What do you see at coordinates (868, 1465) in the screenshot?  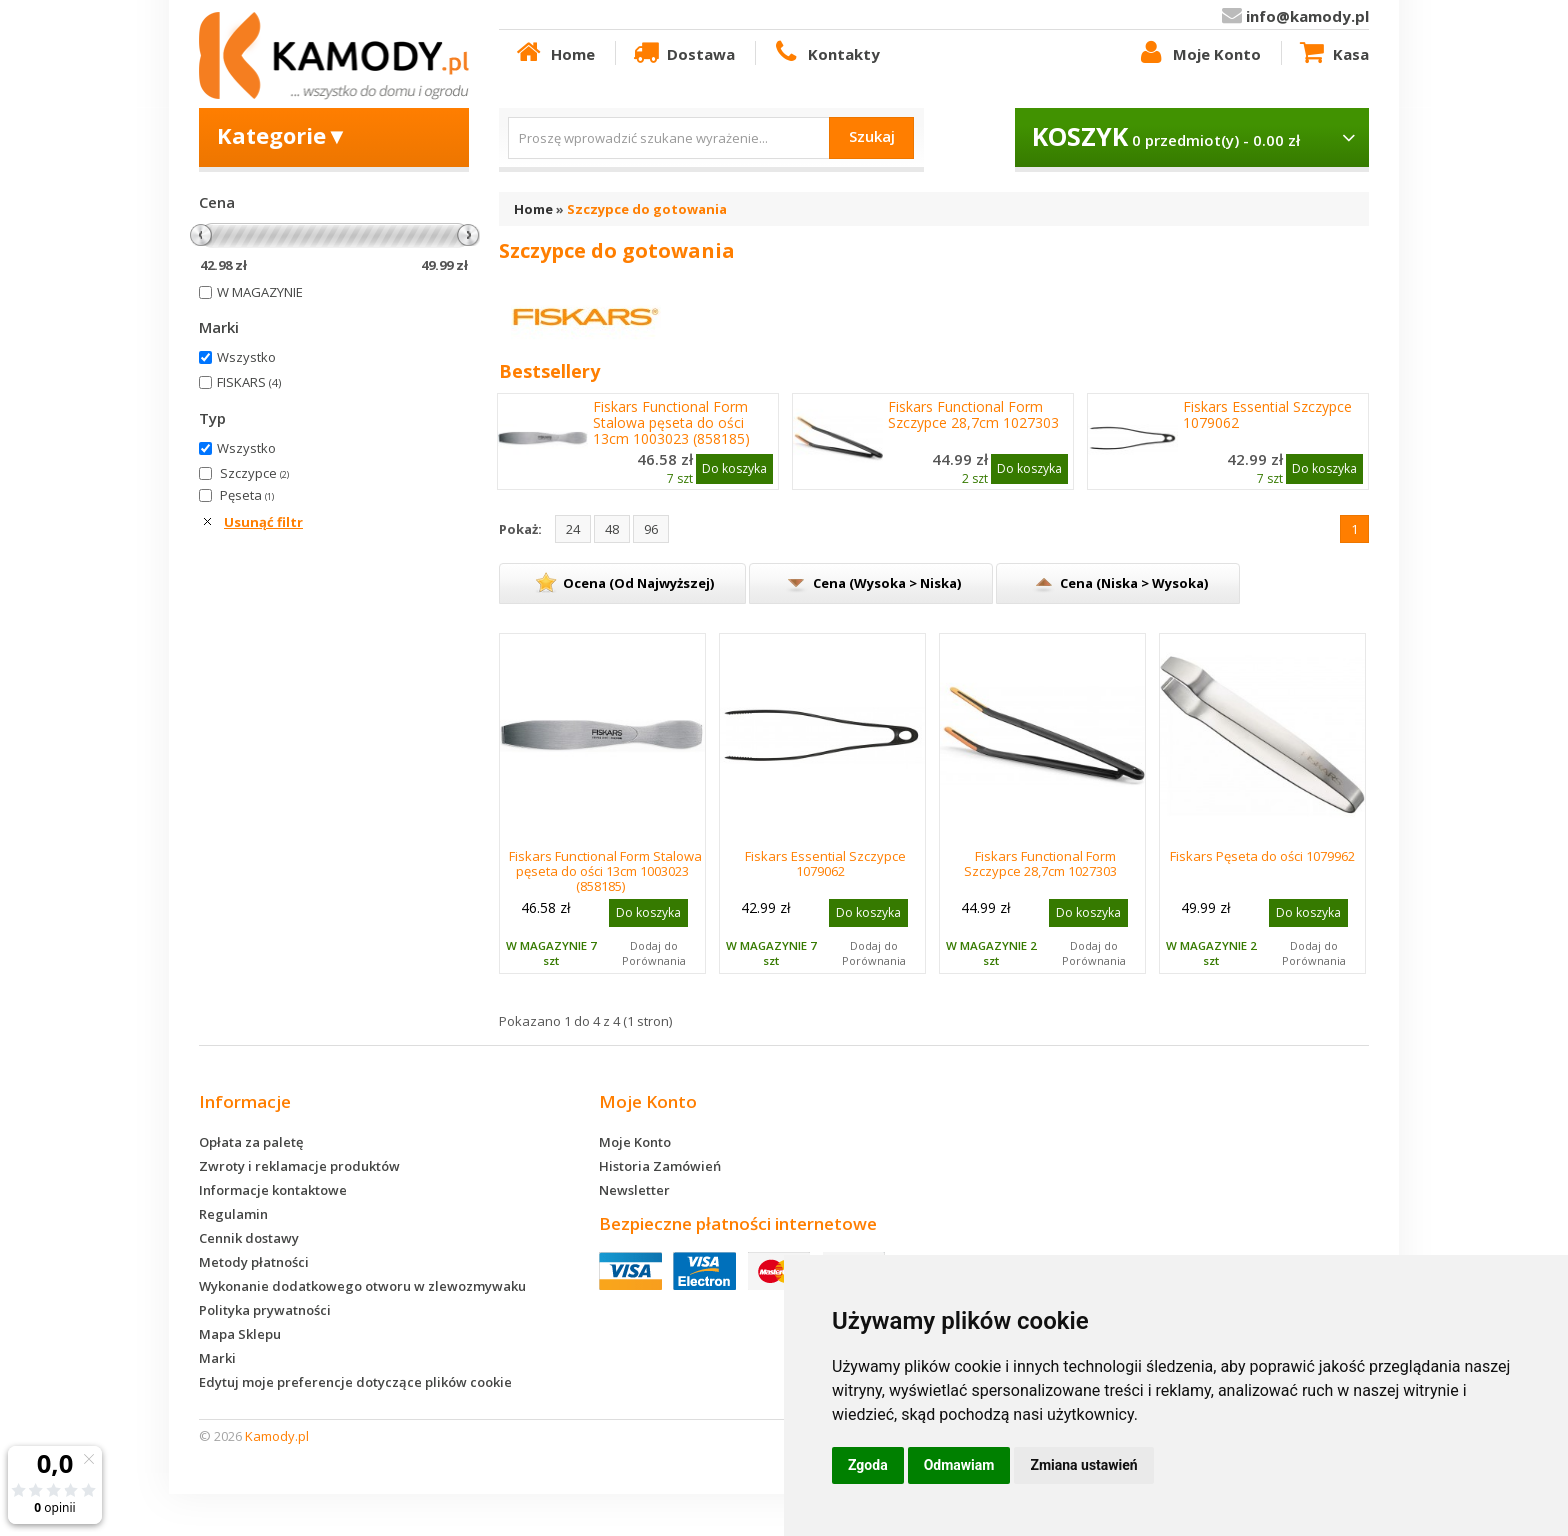 I see `Zgoda [button]` at bounding box center [868, 1465].